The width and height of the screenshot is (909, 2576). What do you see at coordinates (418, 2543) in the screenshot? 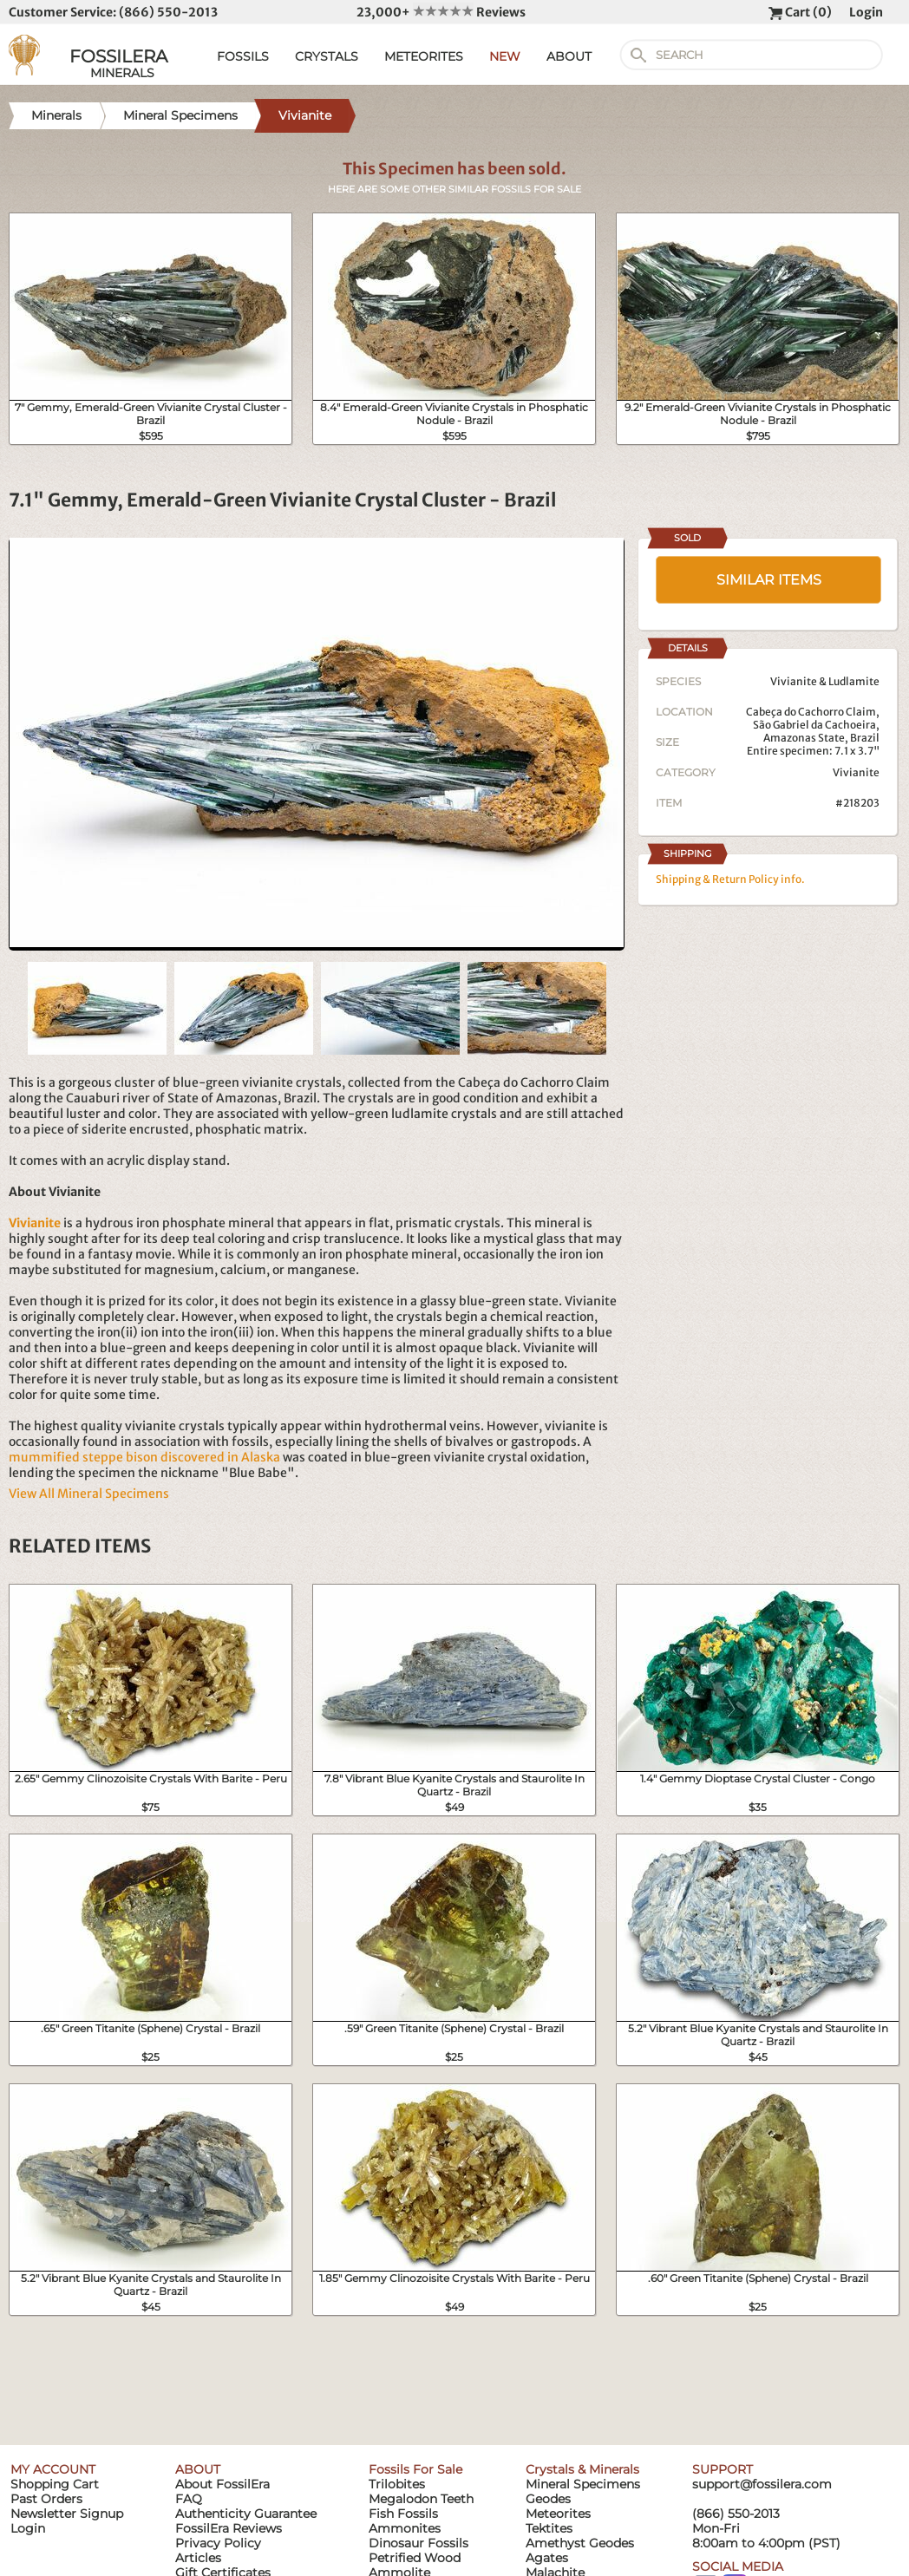
I see `Dinosaur Fossils` at bounding box center [418, 2543].